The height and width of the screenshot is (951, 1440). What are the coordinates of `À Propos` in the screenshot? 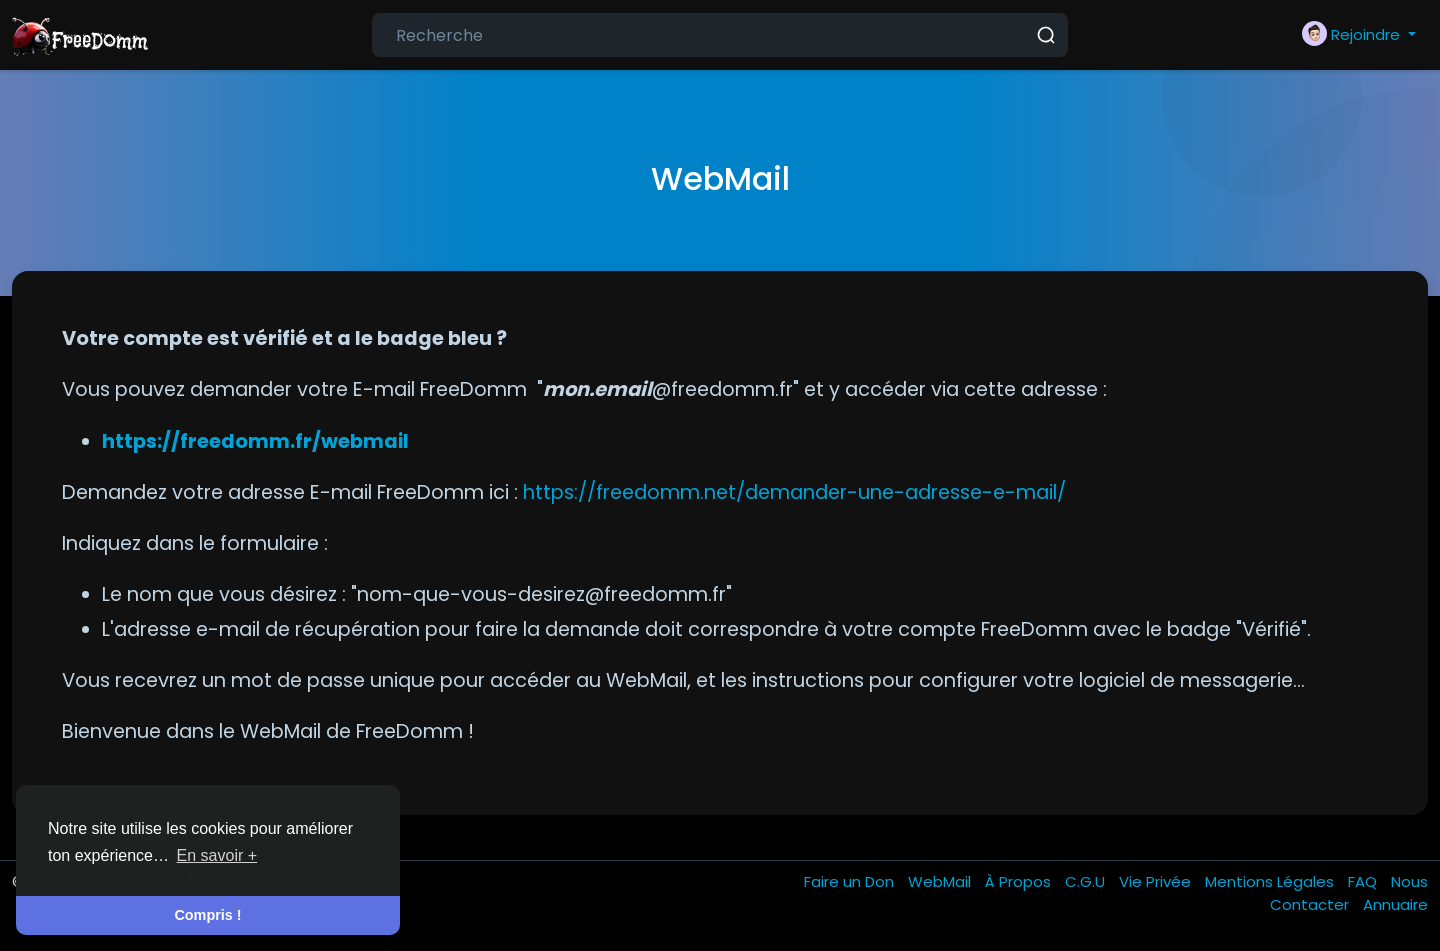 It's located at (1020, 881).